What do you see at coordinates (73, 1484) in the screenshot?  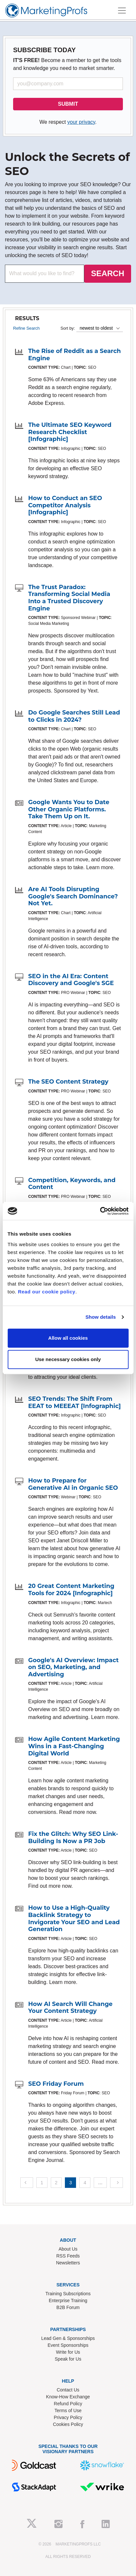 I see `How to Prepare for Generative AI in Organic SEO` at bounding box center [73, 1484].